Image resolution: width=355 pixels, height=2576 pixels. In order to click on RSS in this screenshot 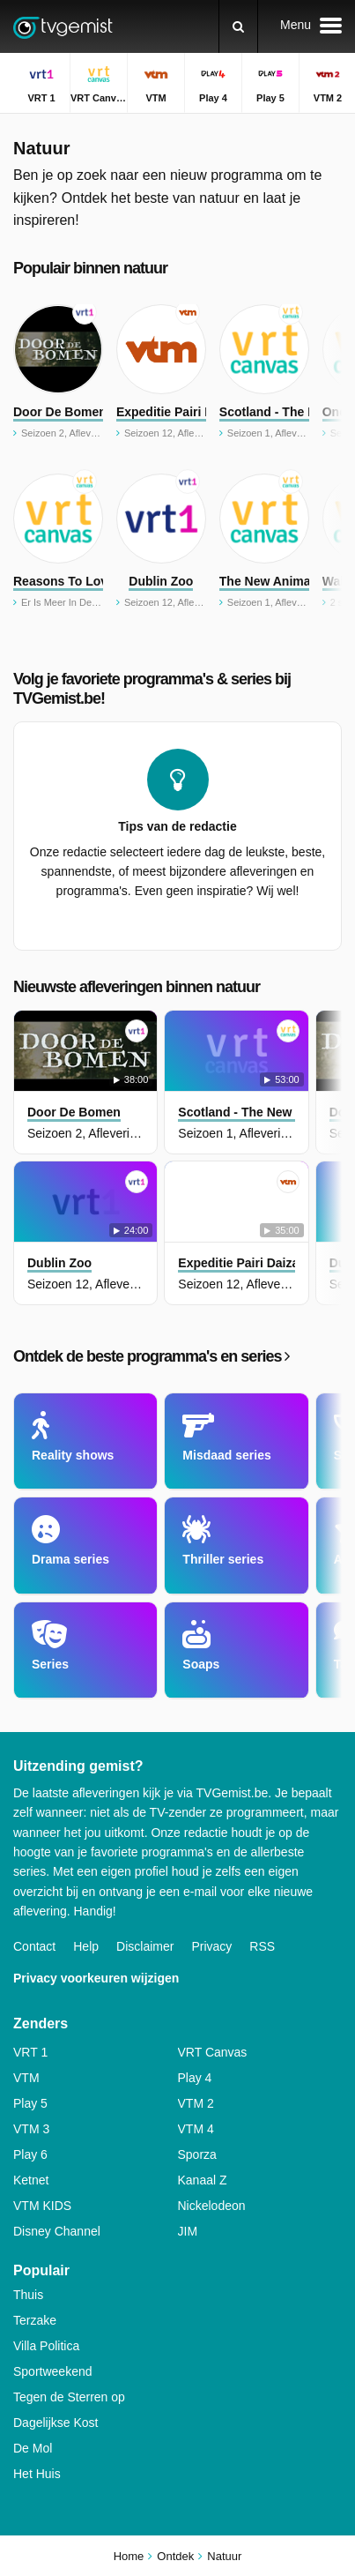, I will do `click(262, 1946)`.